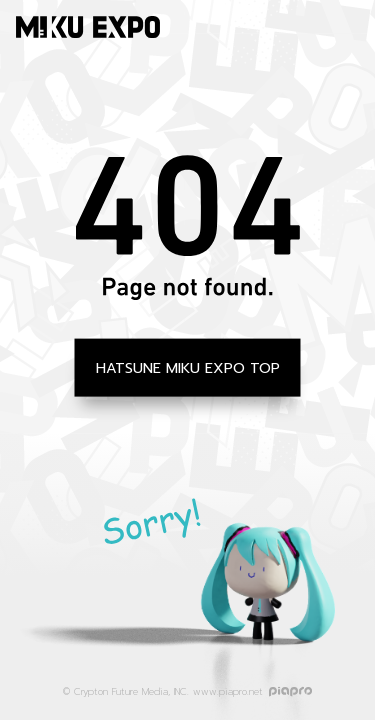  What do you see at coordinates (188, 367) in the screenshot?
I see `HATSUNE MIKU EXPO TOP` at bounding box center [188, 367].